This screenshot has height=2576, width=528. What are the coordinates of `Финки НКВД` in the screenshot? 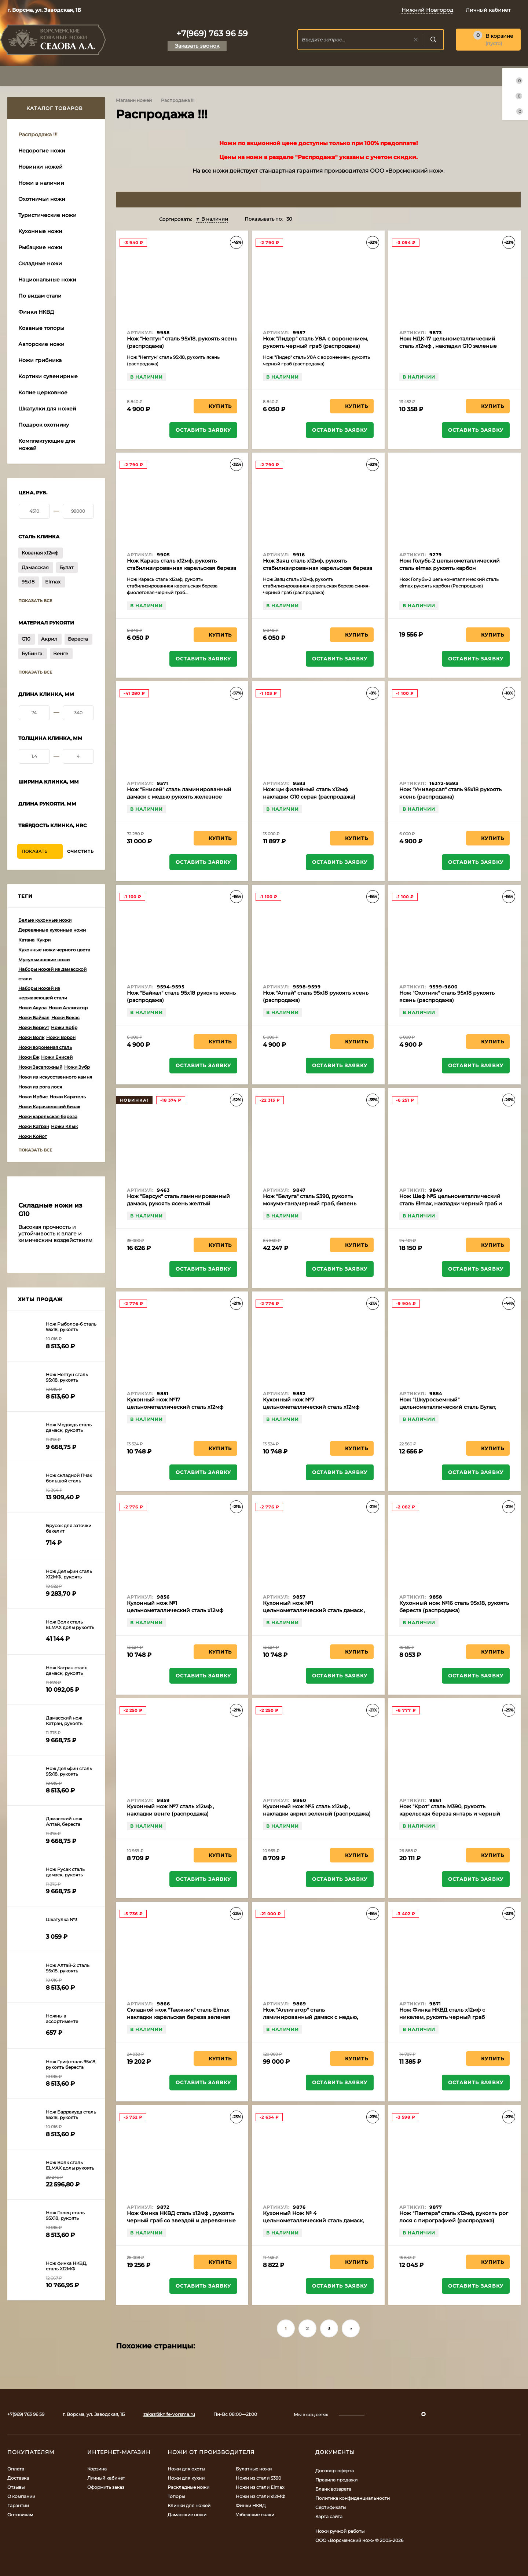 It's located at (251, 2505).